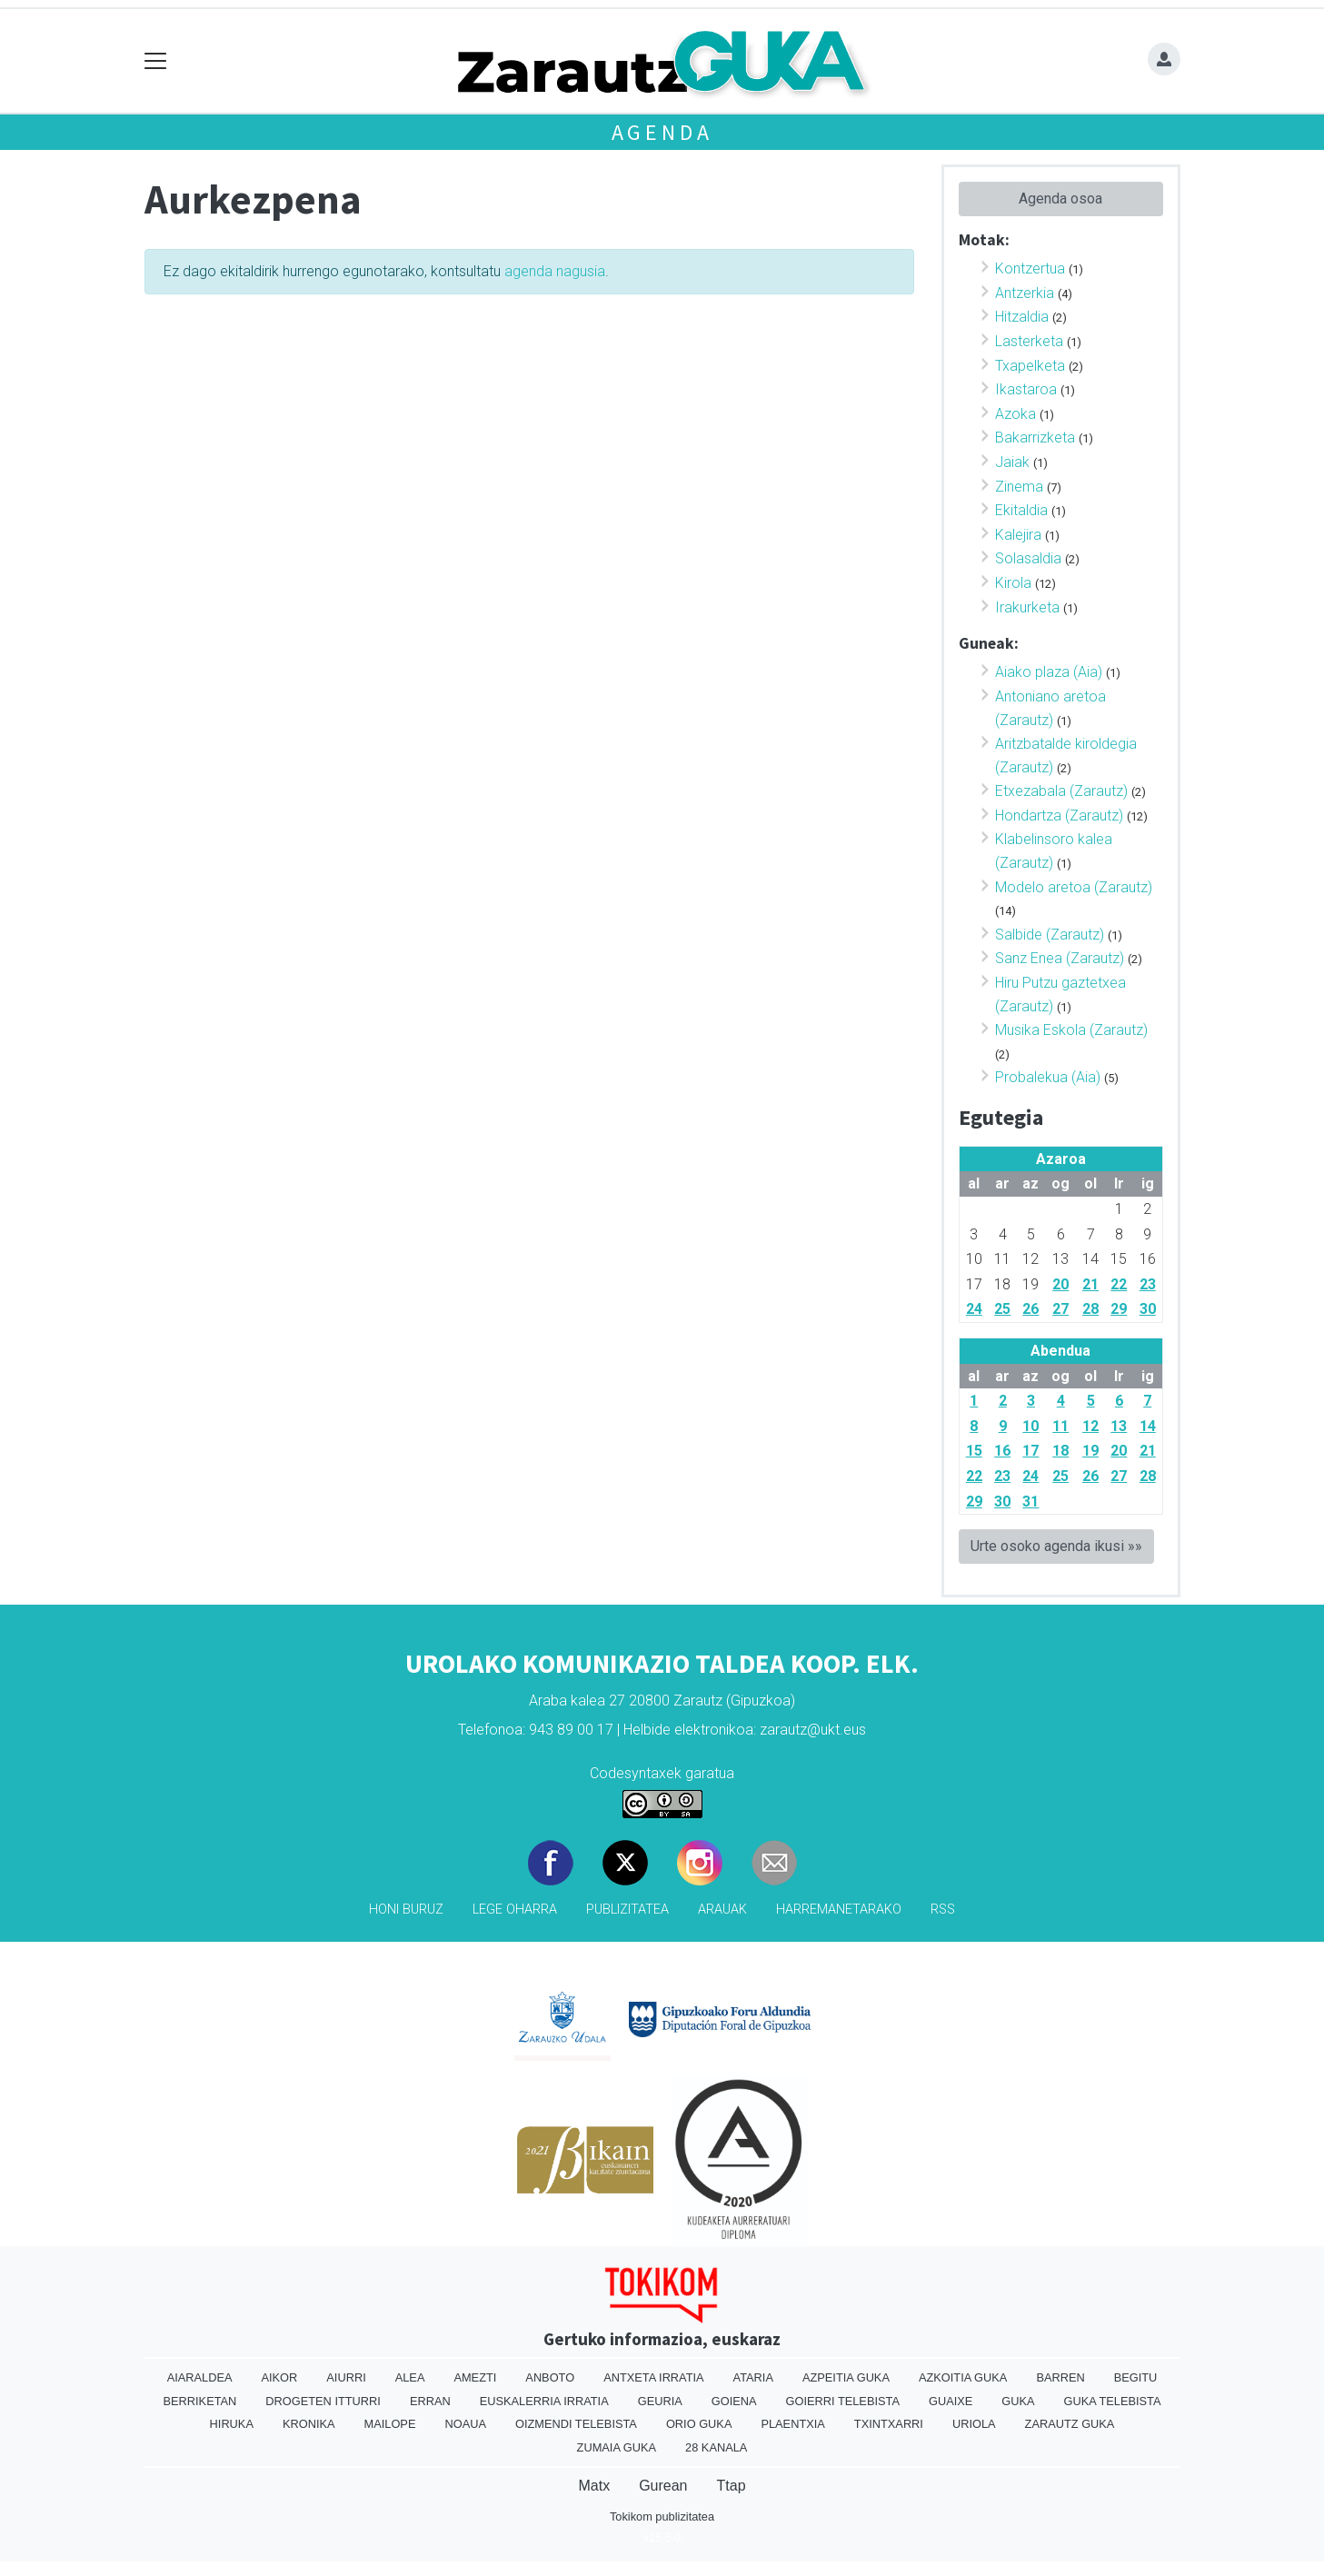 The height and width of the screenshot is (2576, 1324). What do you see at coordinates (1012, 462) in the screenshot?
I see `Jaiak` at bounding box center [1012, 462].